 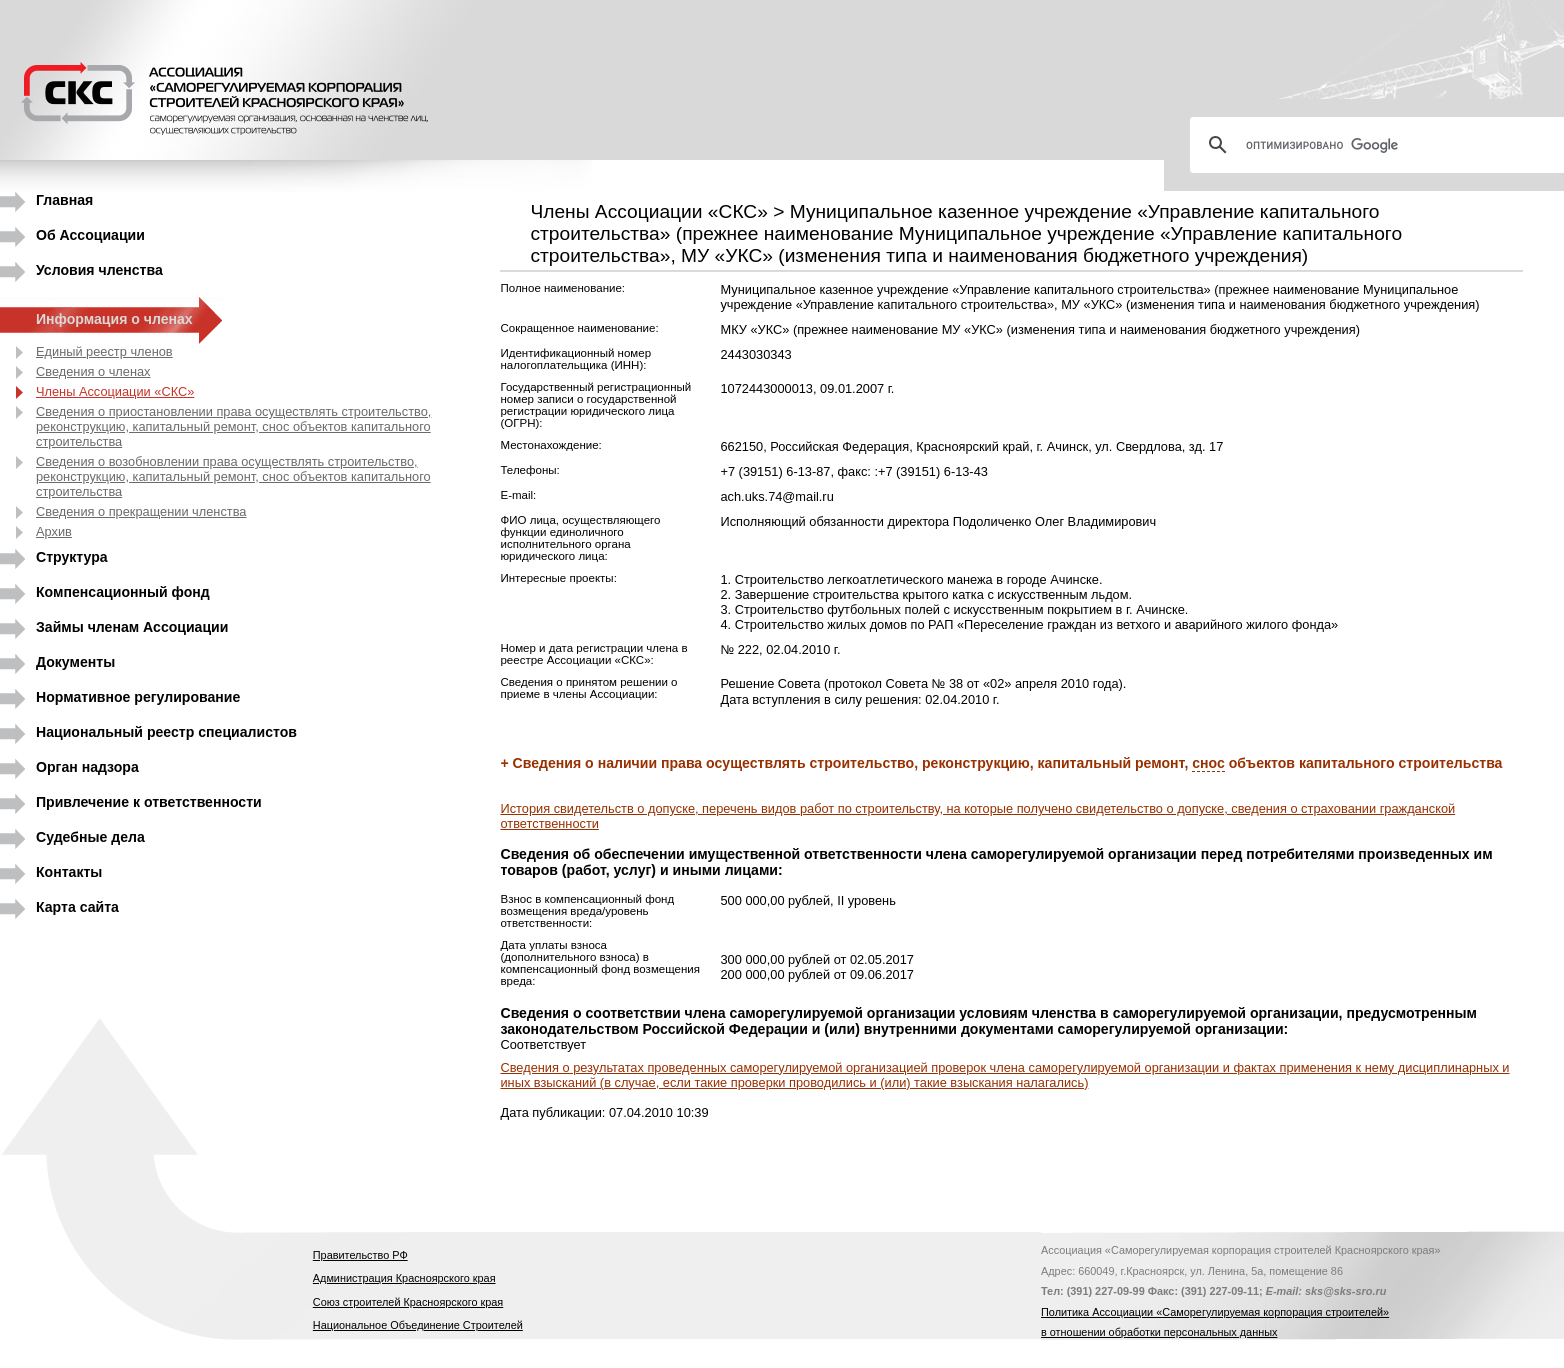 I want to click on Политика Ассоциации «Саморегулируемая корпорация строителей», so click(x=1215, y=1312).